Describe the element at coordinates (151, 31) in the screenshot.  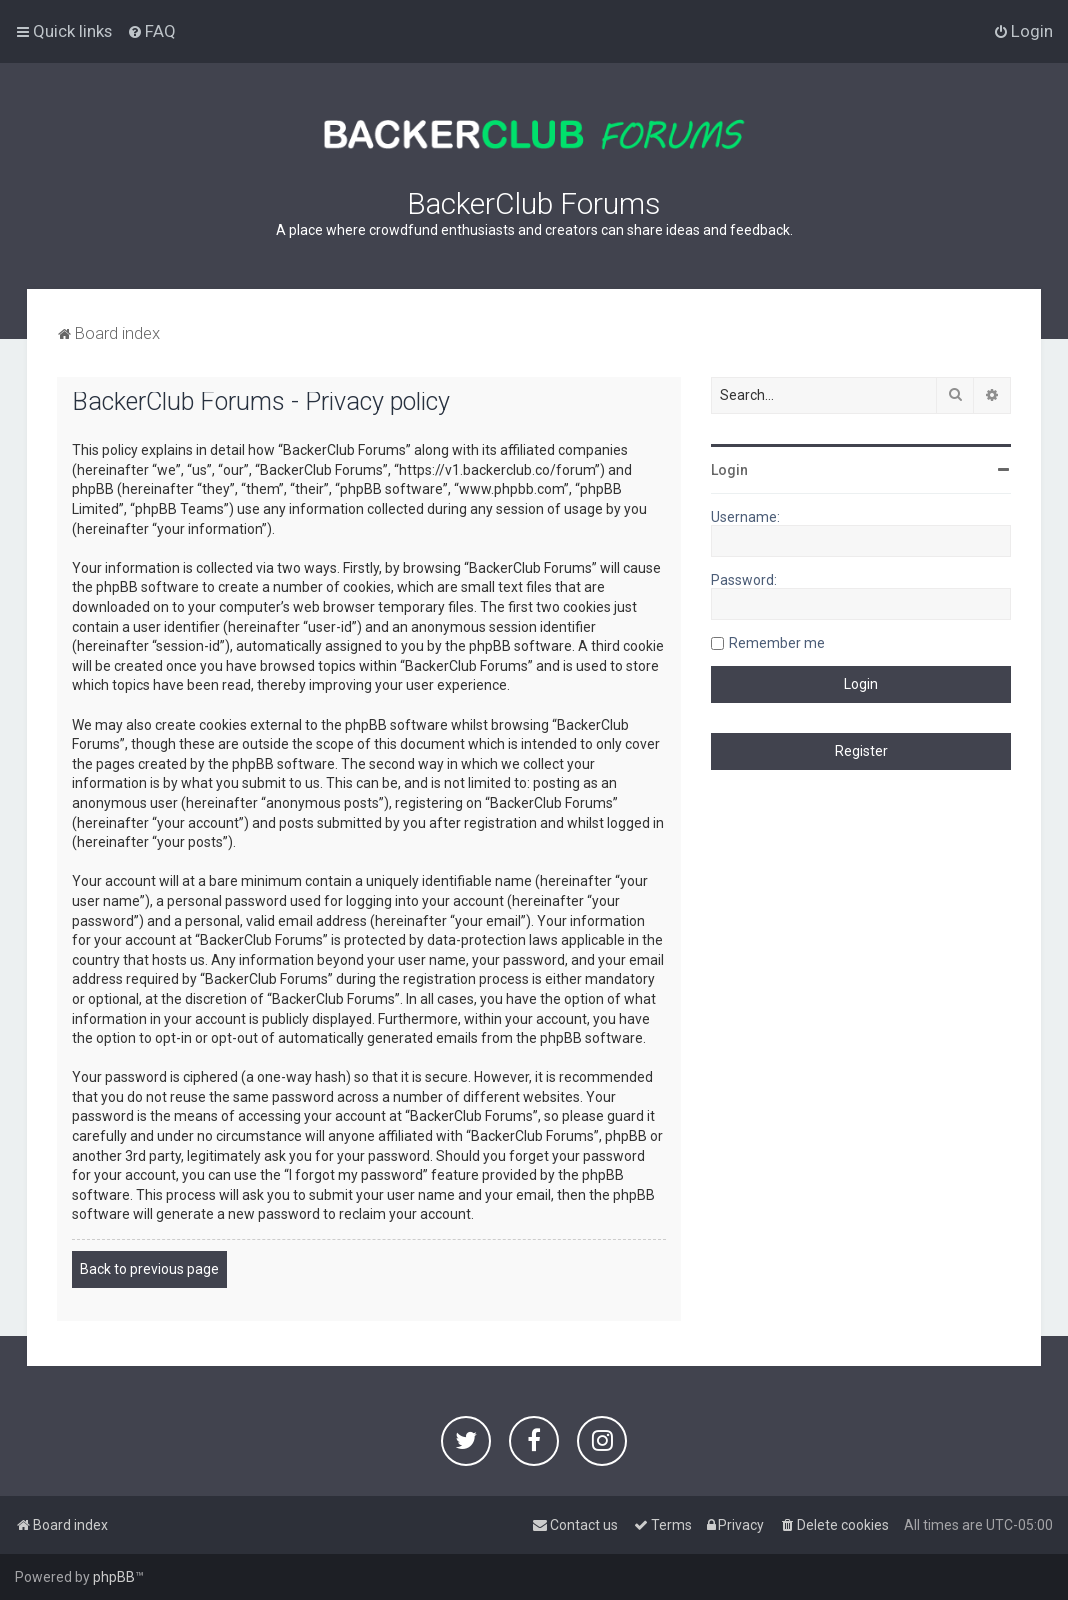
I see `[menuitem]` at that location.